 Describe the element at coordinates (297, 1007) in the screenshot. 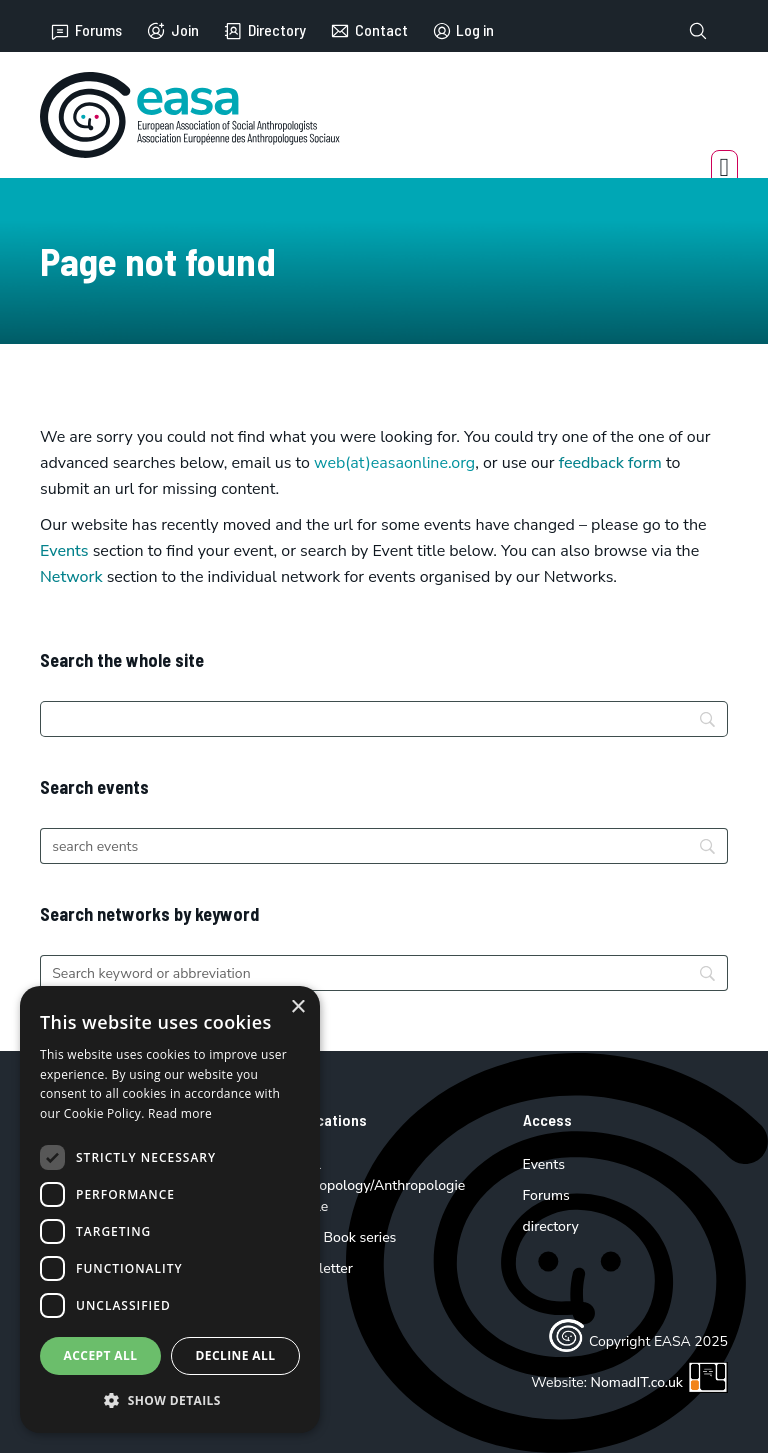

I see `× [button]` at that location.